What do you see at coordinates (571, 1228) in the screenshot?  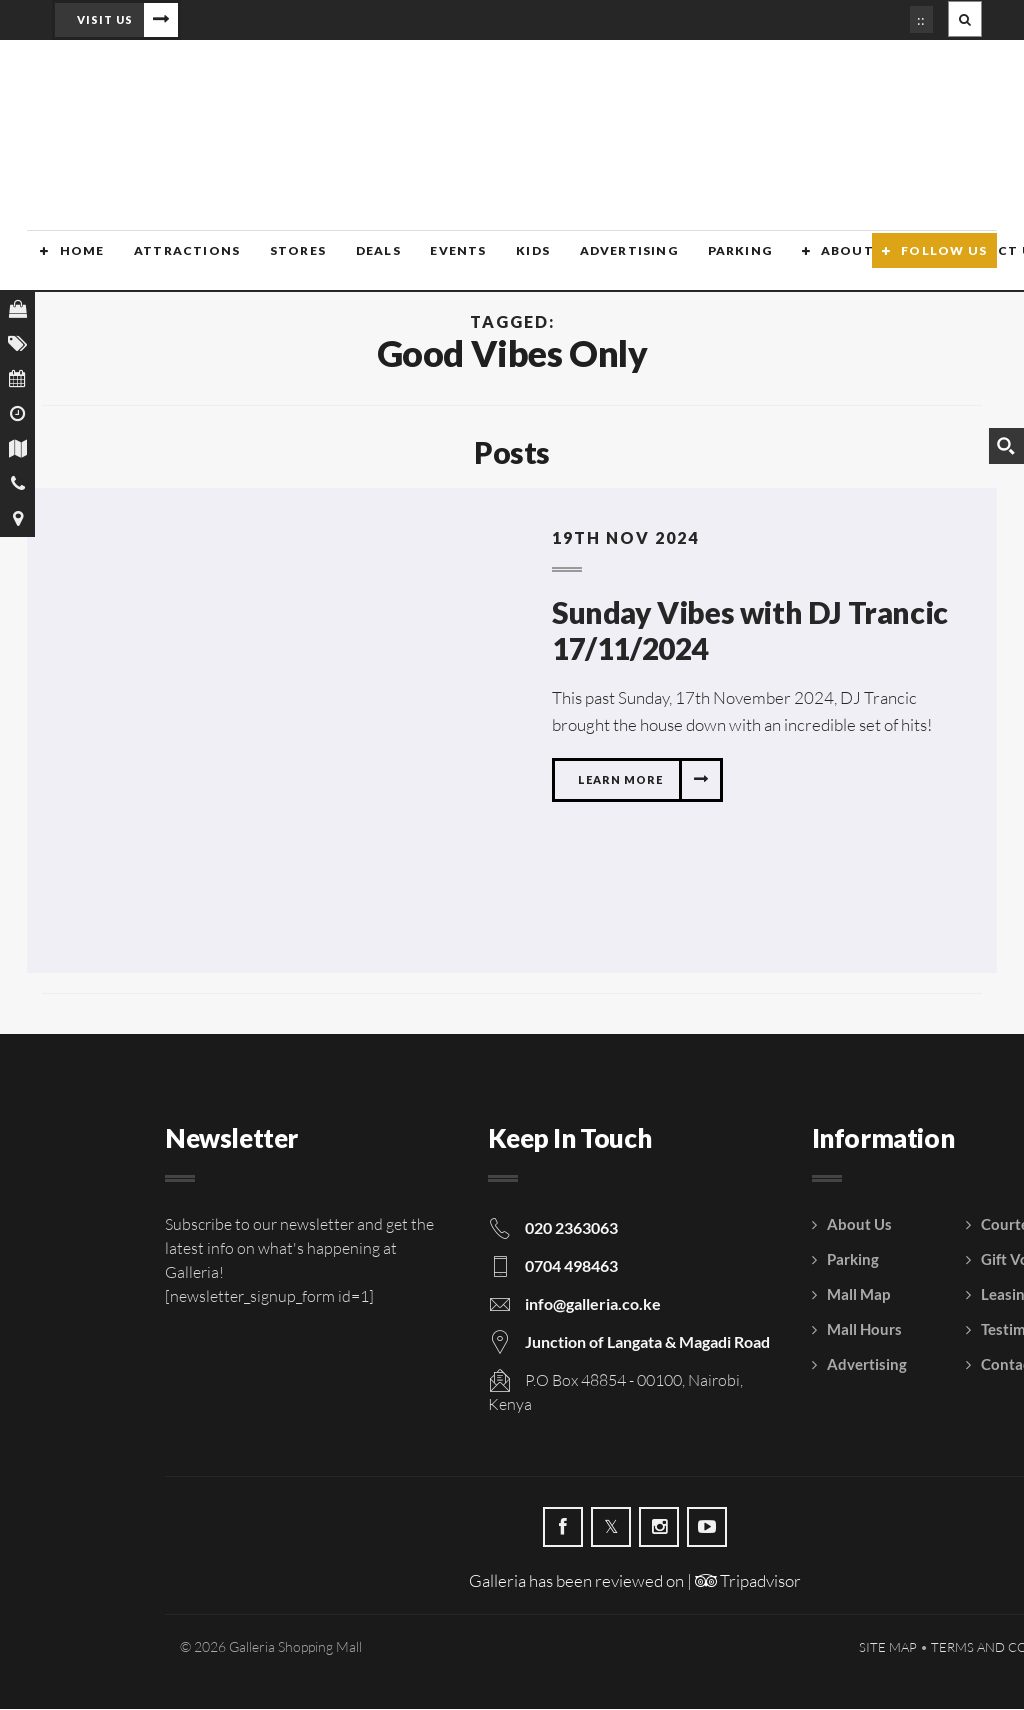 I see `020 2363063` at bounding box center [571, 1228].